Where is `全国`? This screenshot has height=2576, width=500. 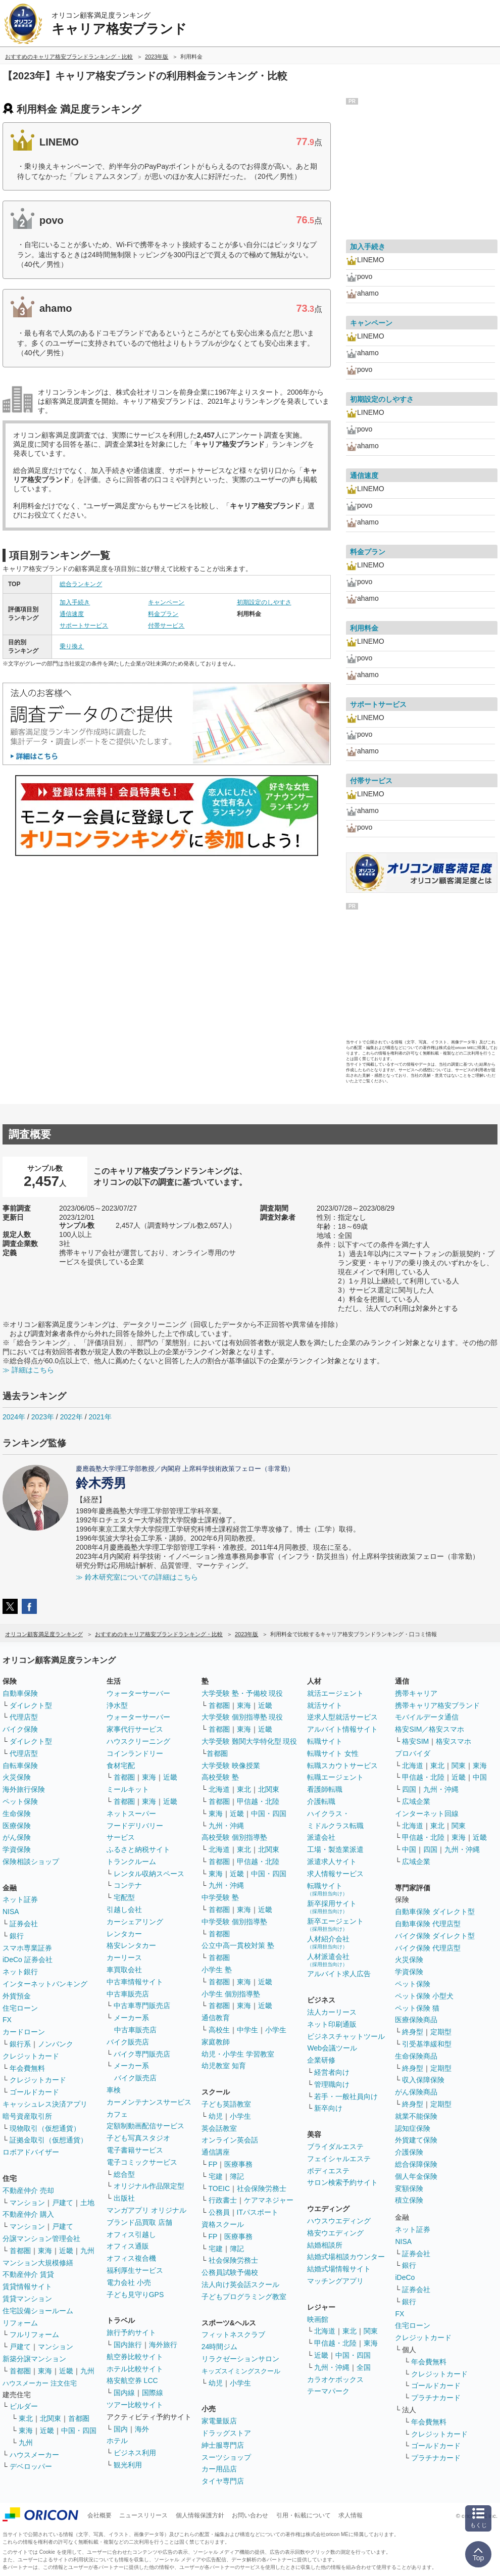 全国 is located at coordinates (364, 2367).